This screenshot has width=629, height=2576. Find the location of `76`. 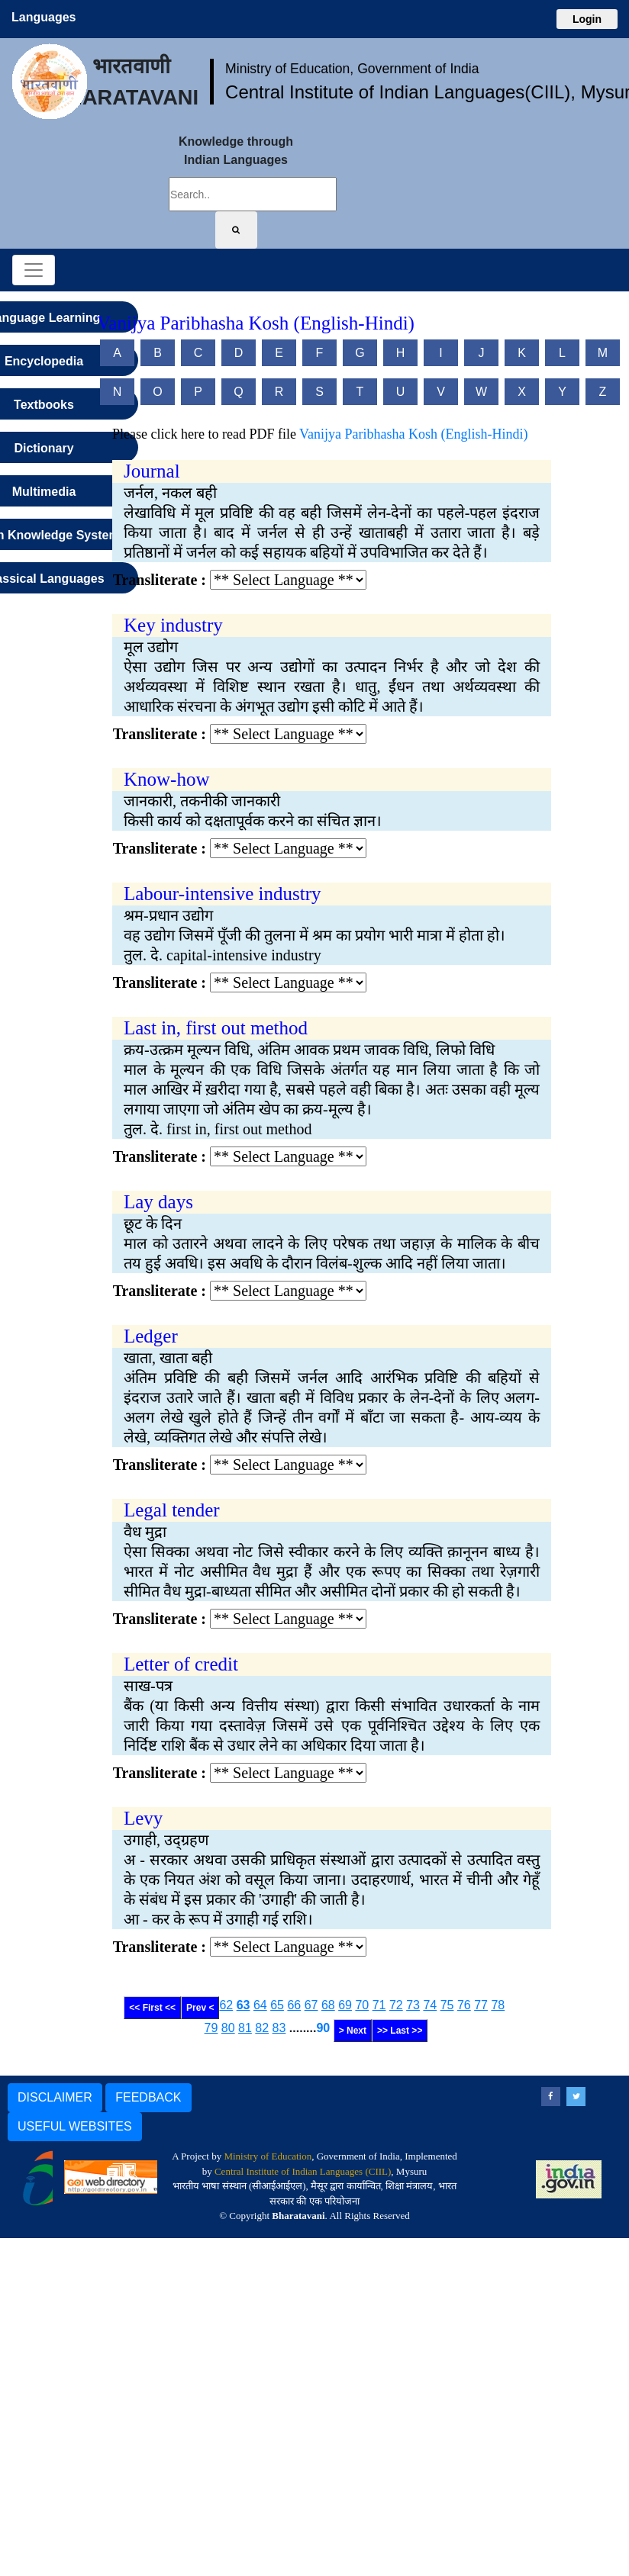

76 is located at coordinates (464, 2005).